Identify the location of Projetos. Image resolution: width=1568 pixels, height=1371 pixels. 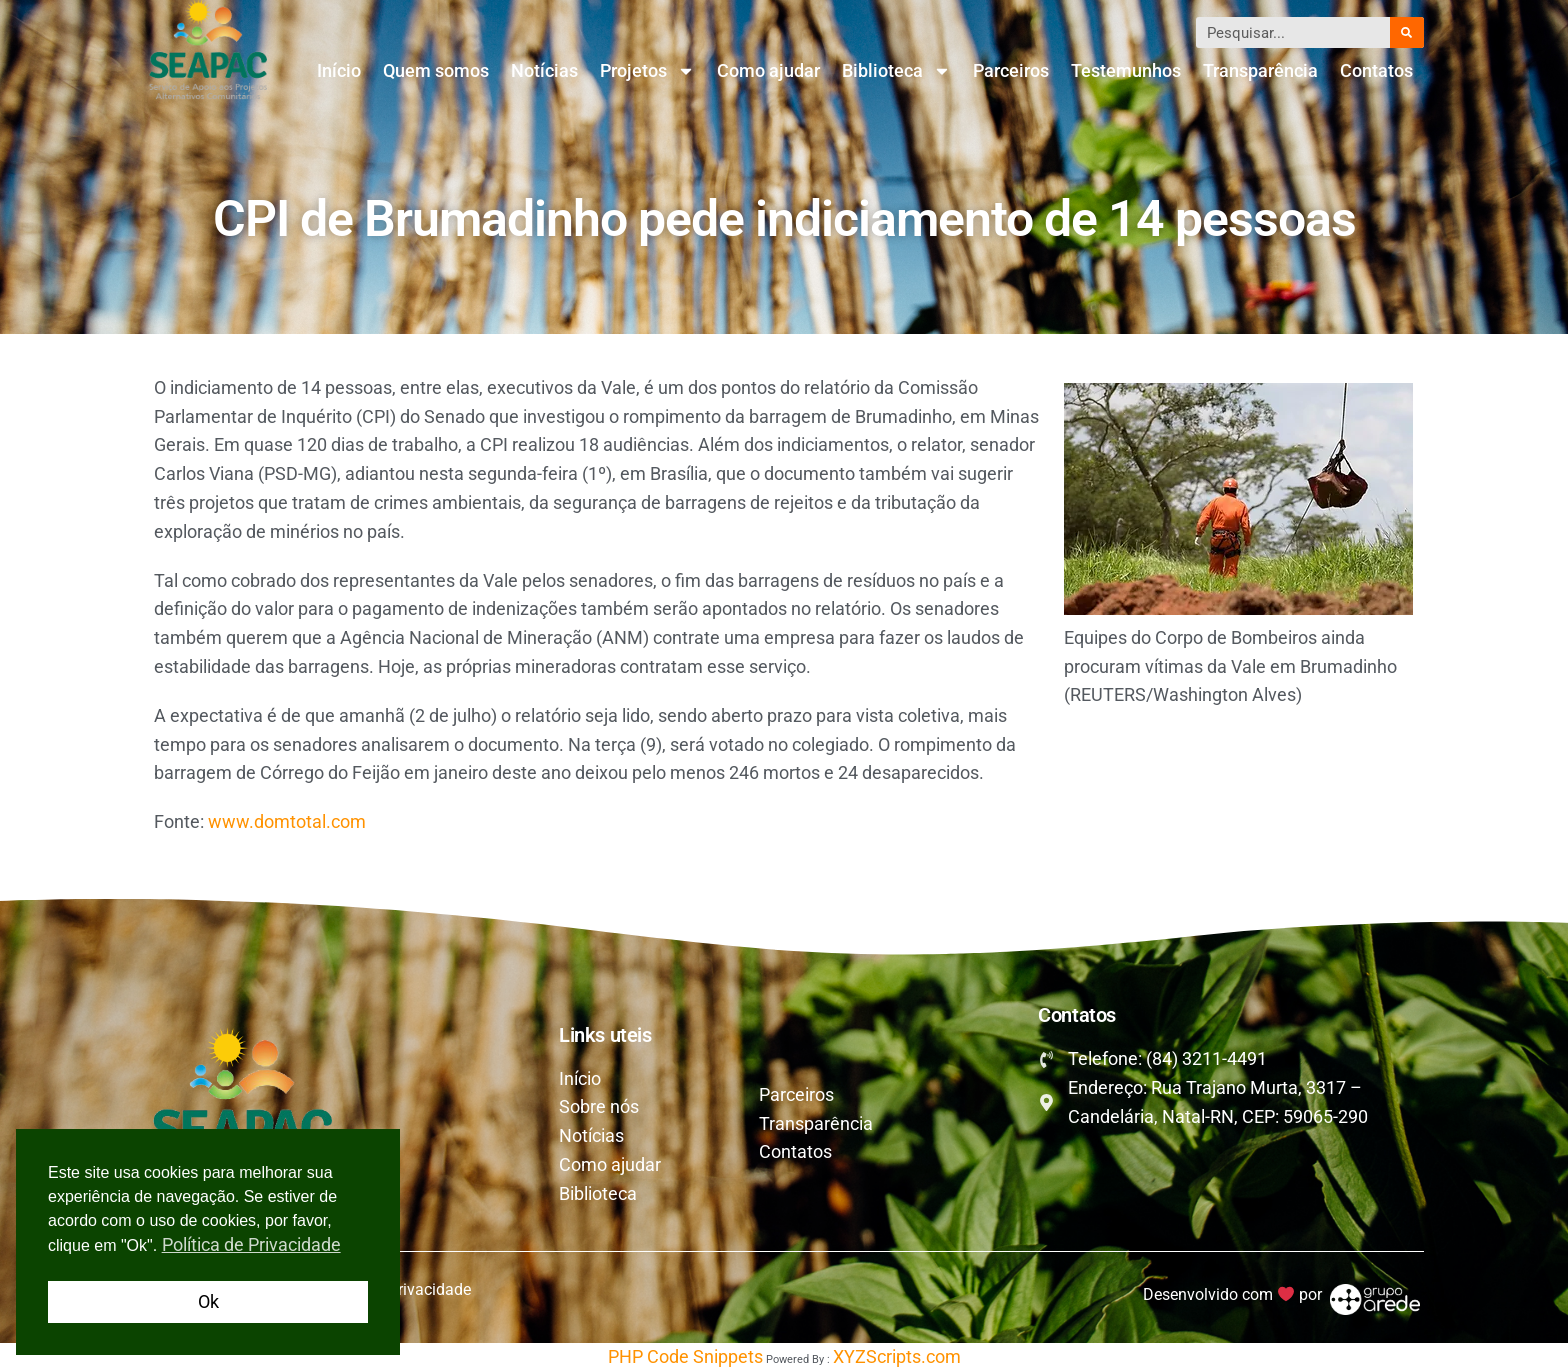
(647, 71).